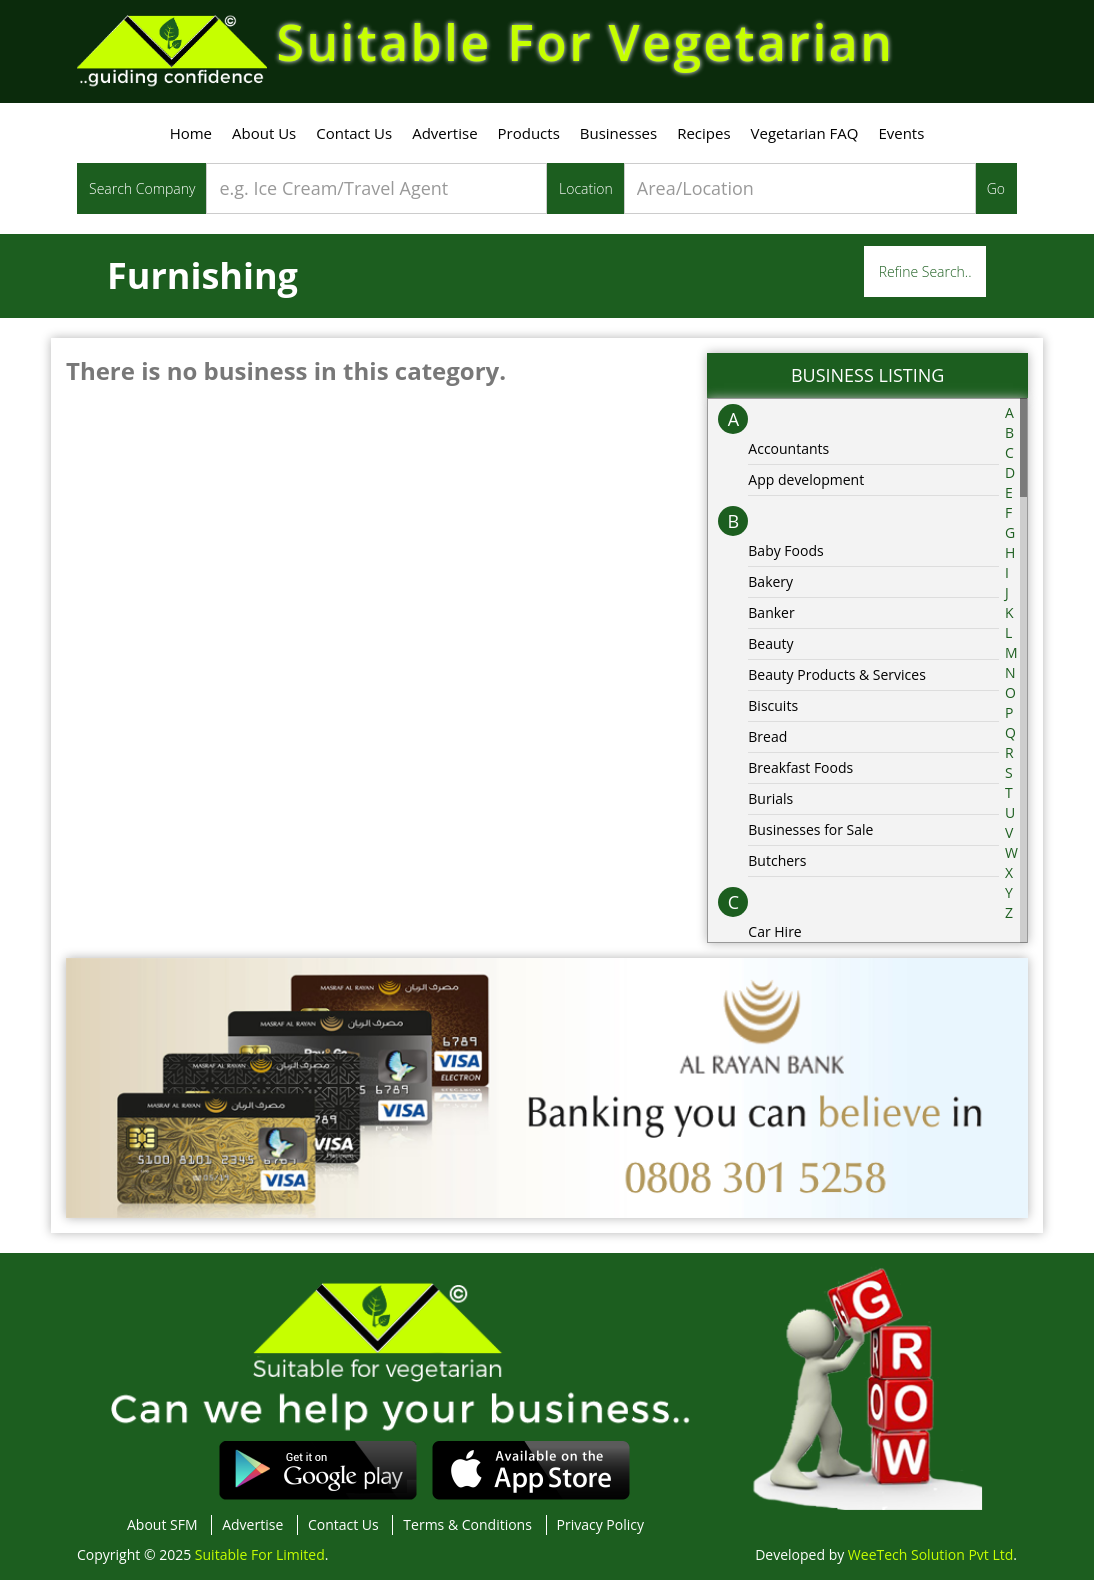 The height and width of the screenshot is (1580, 1094). I want to click on Baby Foods, so click(785, 550).